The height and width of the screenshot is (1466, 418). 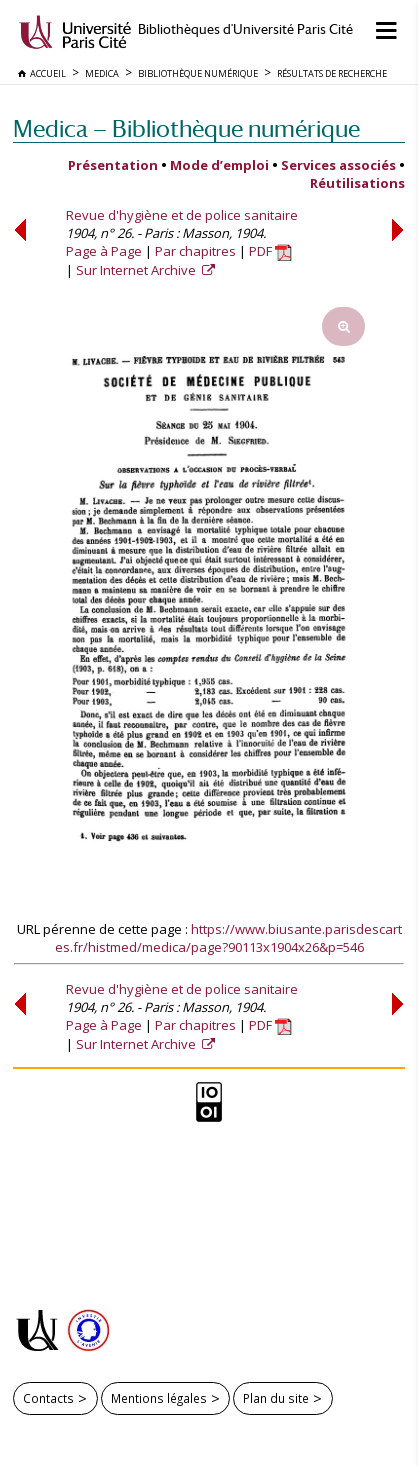 I want to click on Medica — Bibliothèque numérique, so click(x=186, y=128).